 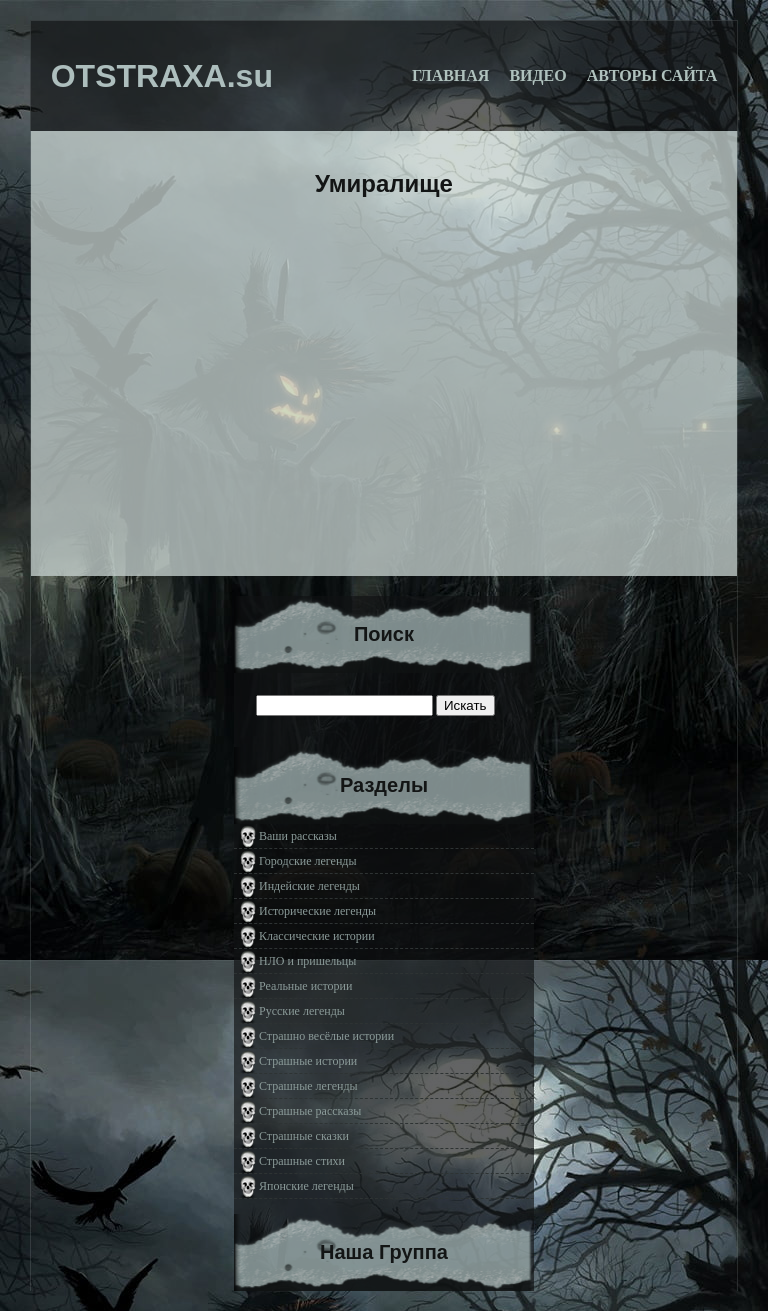 What do you see at coordinates (652, 75) in the screenshot?
I see `Авторы сайта` at bounding box center [652, 75].